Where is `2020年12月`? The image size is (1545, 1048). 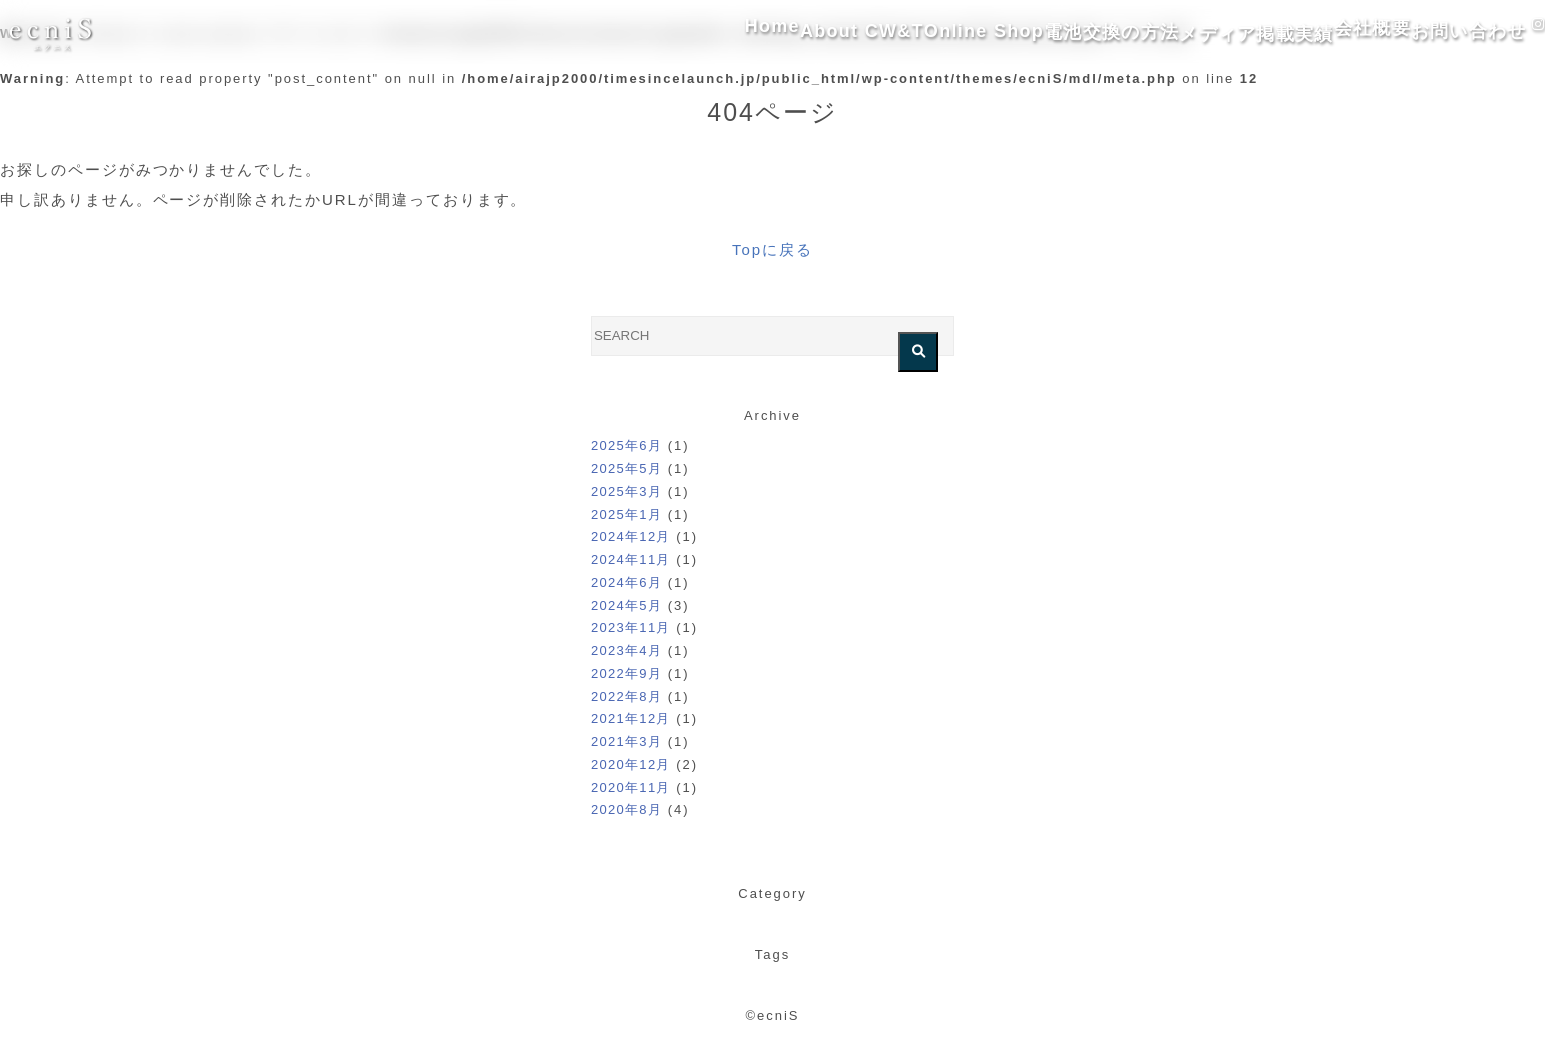 2020年12月 is located at coordinates (631, 764).